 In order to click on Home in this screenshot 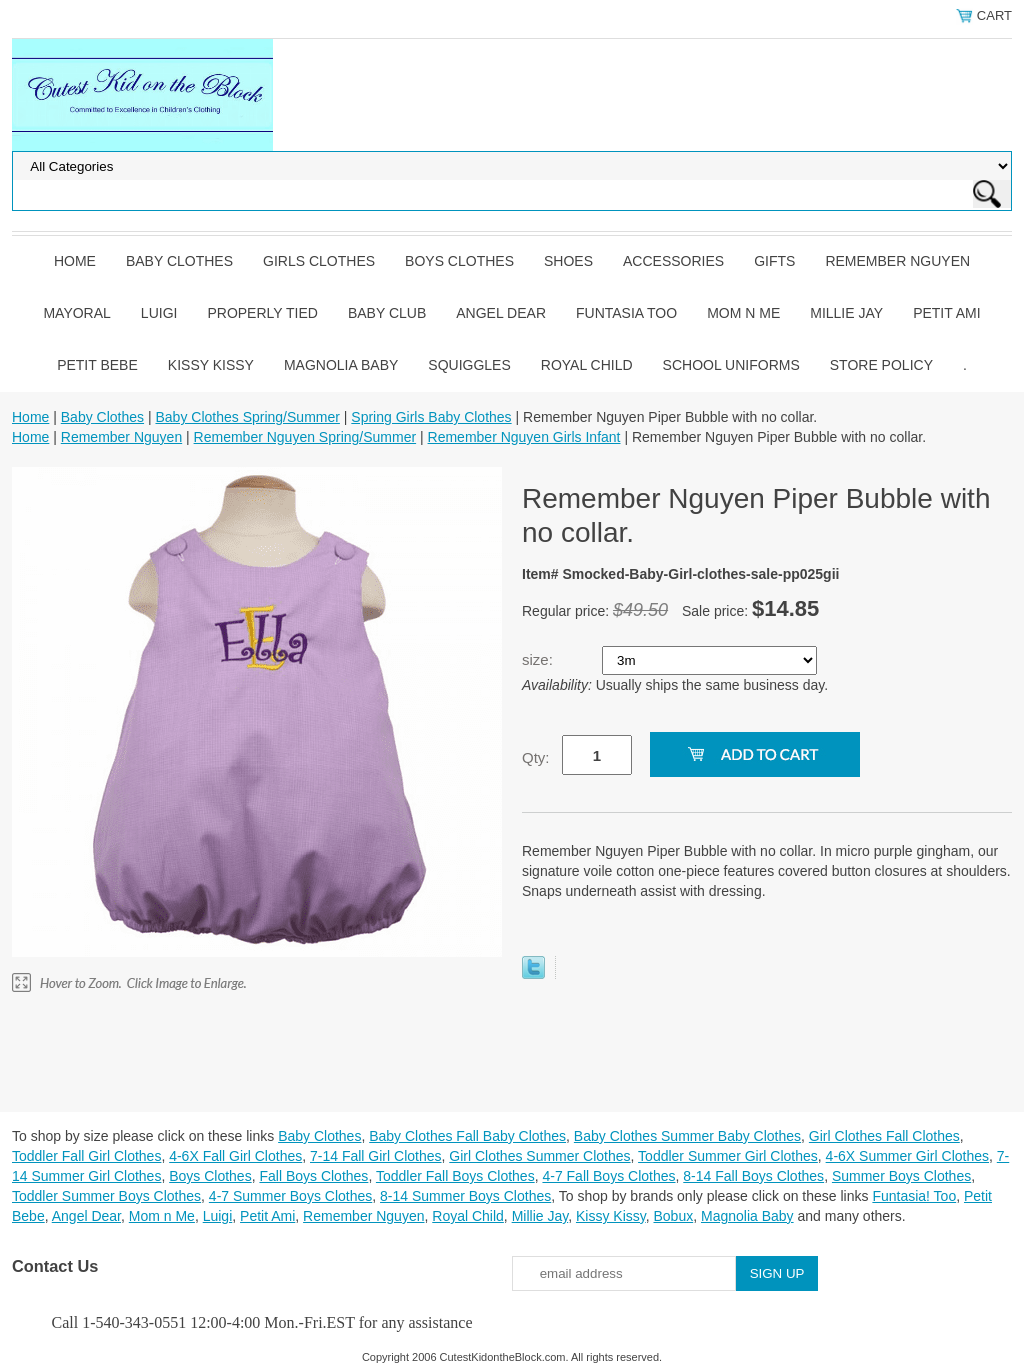, I will do `click(75, 261)`.